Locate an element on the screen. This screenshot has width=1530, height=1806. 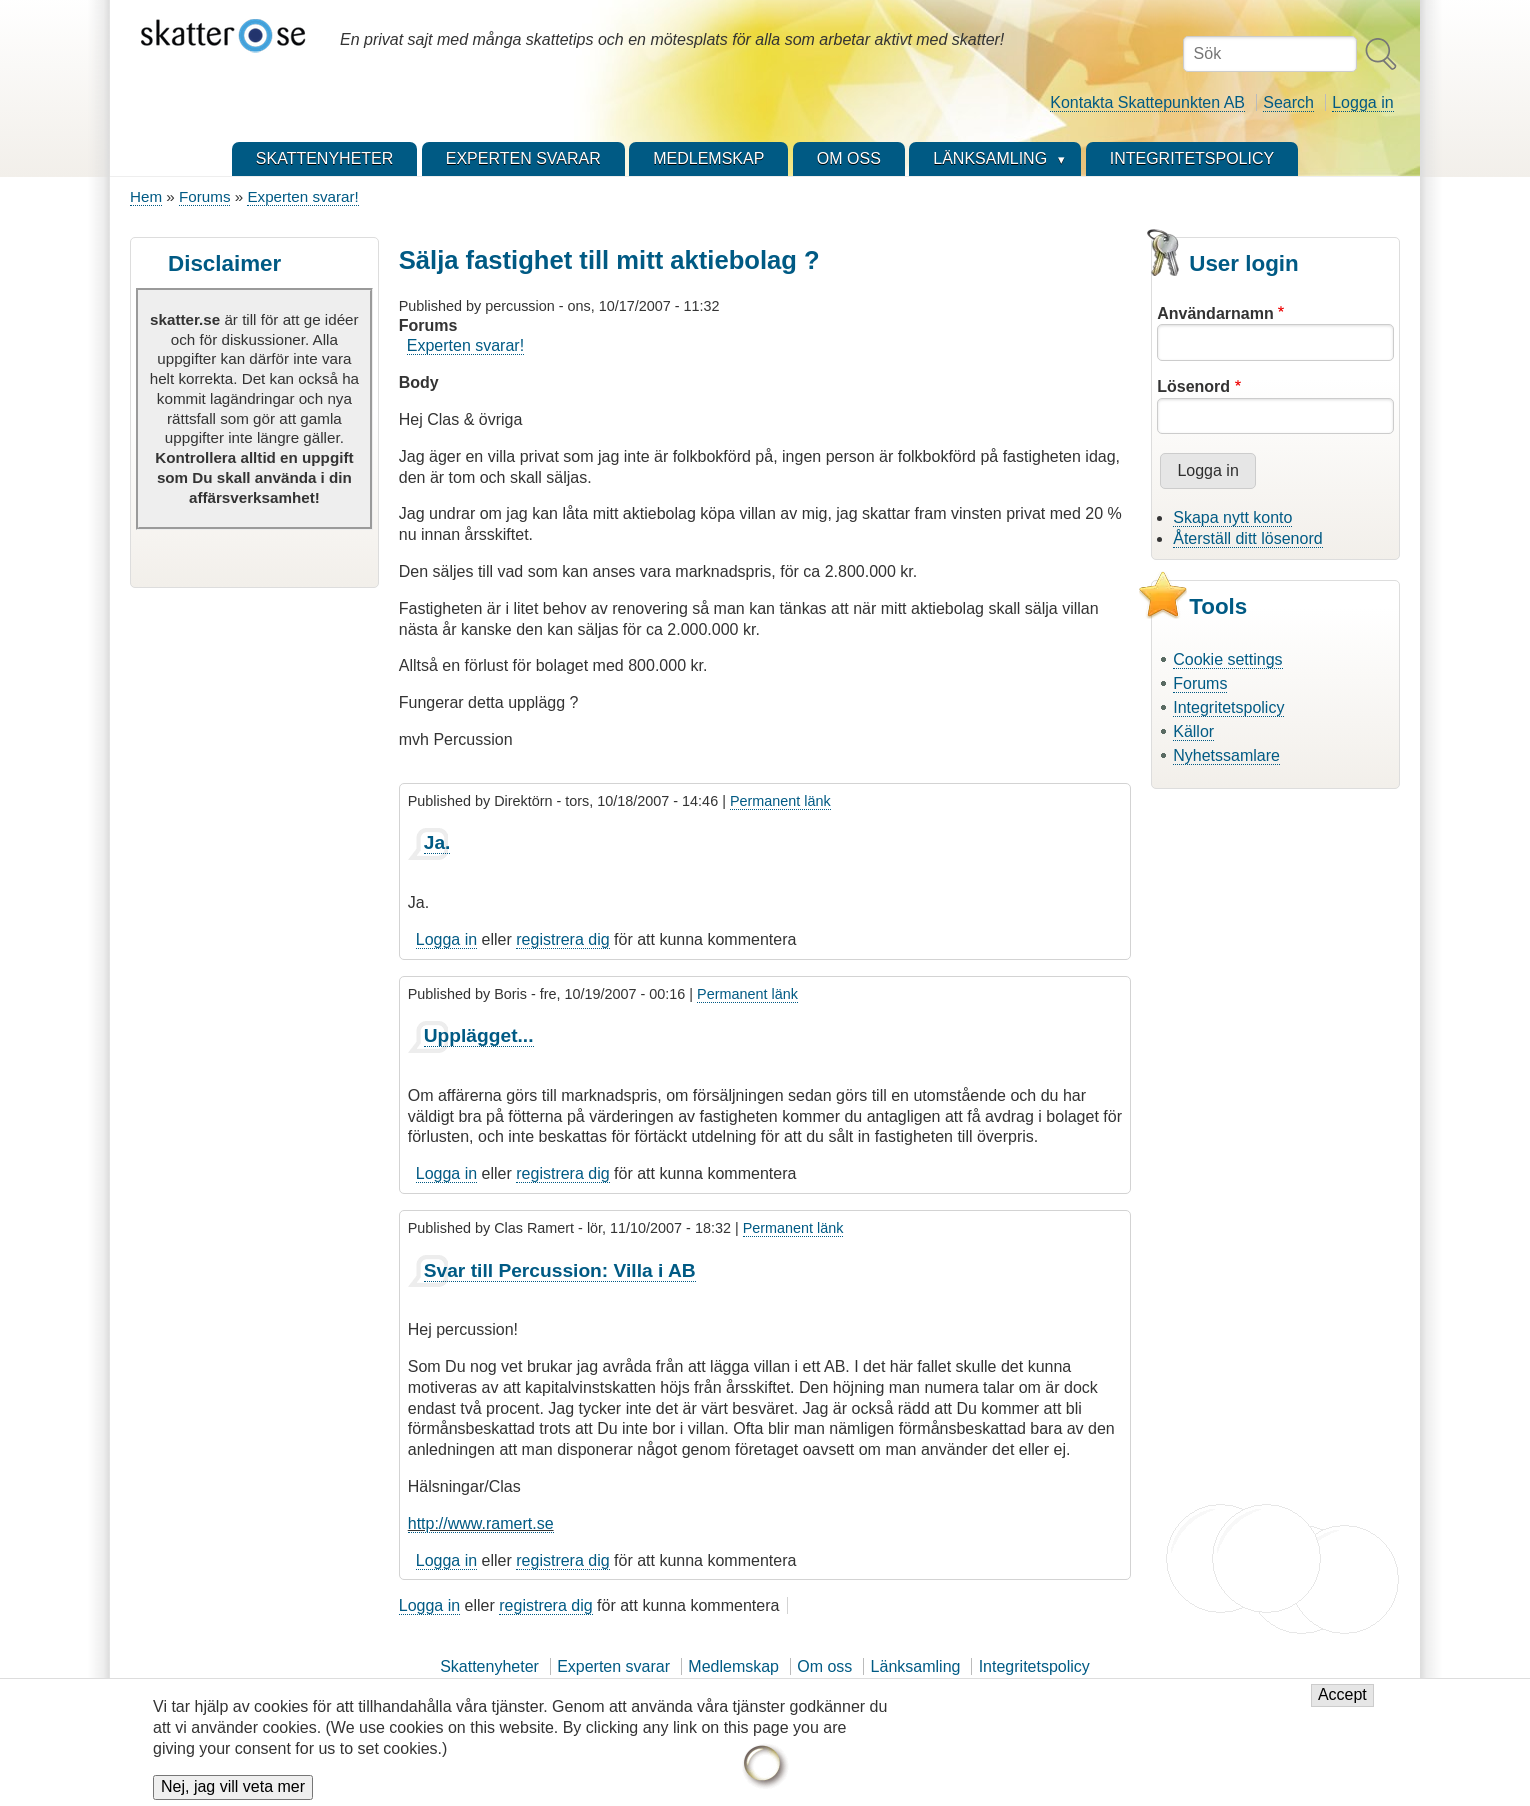
Lösenord is located at coordinates (1193, 386).